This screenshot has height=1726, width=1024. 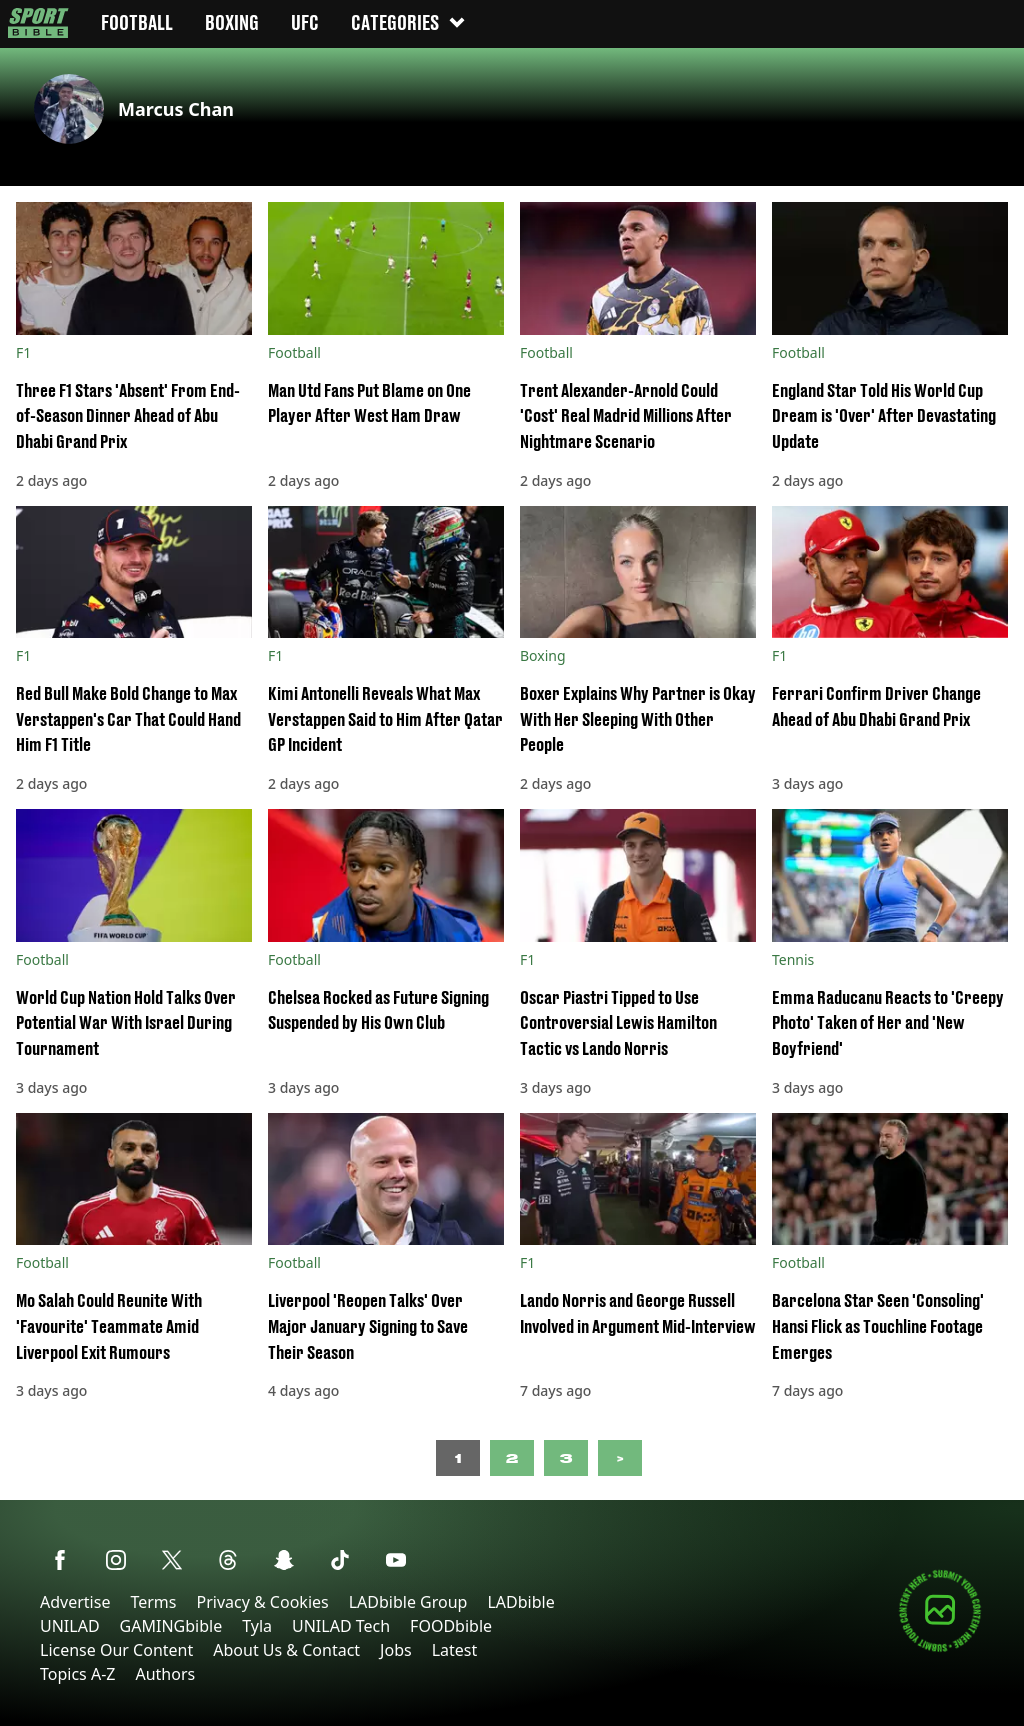 What do you see at coordinates (257, 1626) in the screenshot?
I see `Tyla` at bounding box center [257, 1626].